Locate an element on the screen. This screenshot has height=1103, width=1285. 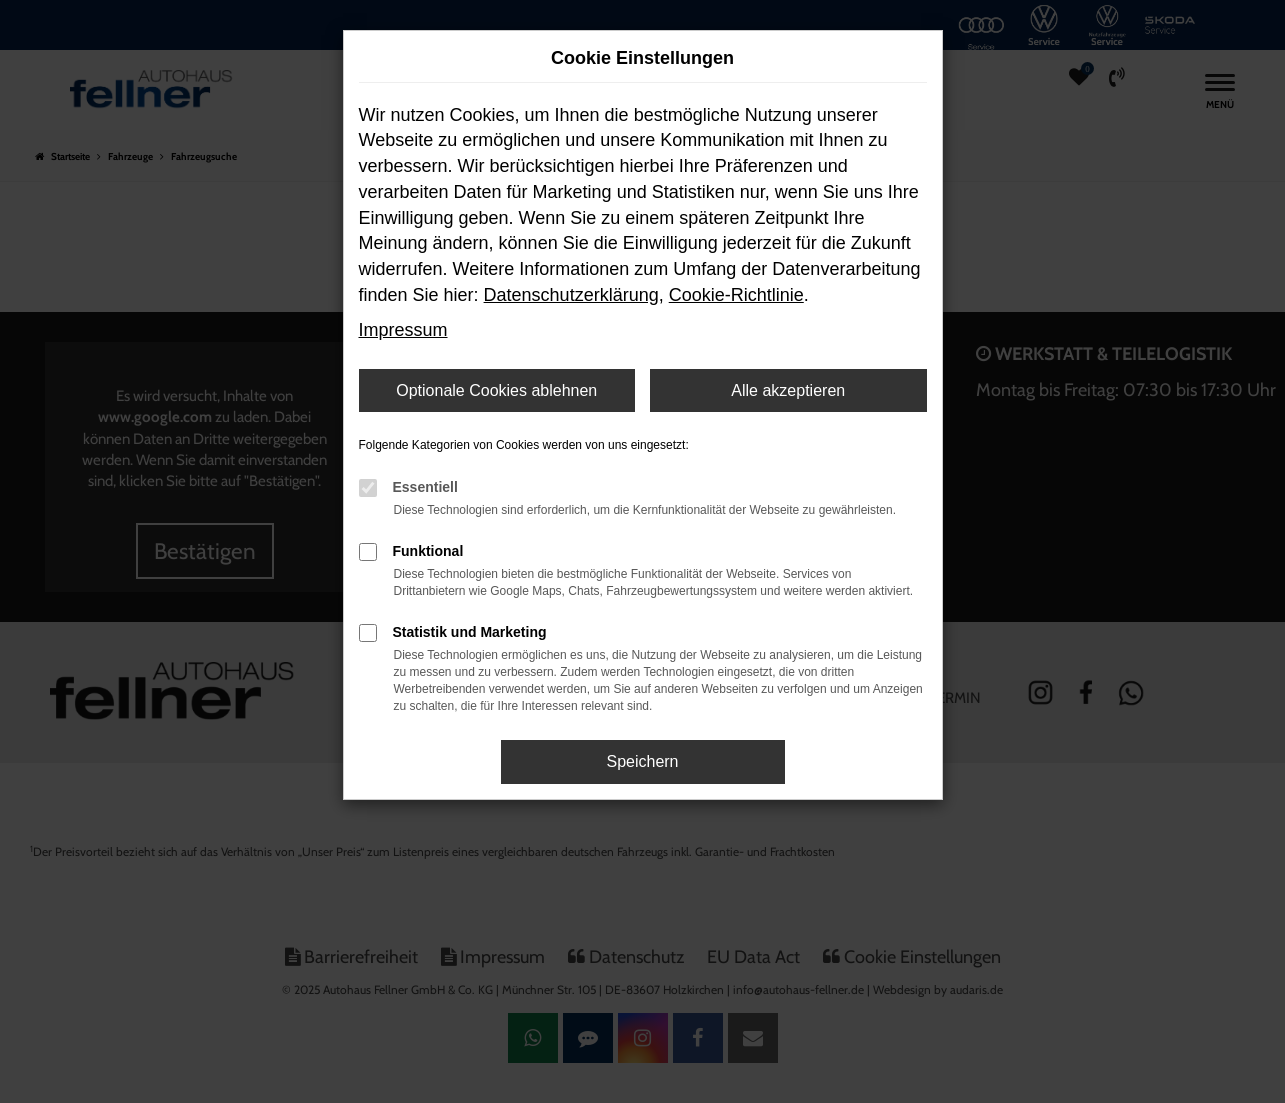
Cookie-Richtlinie is located at coordinates (736, 295).